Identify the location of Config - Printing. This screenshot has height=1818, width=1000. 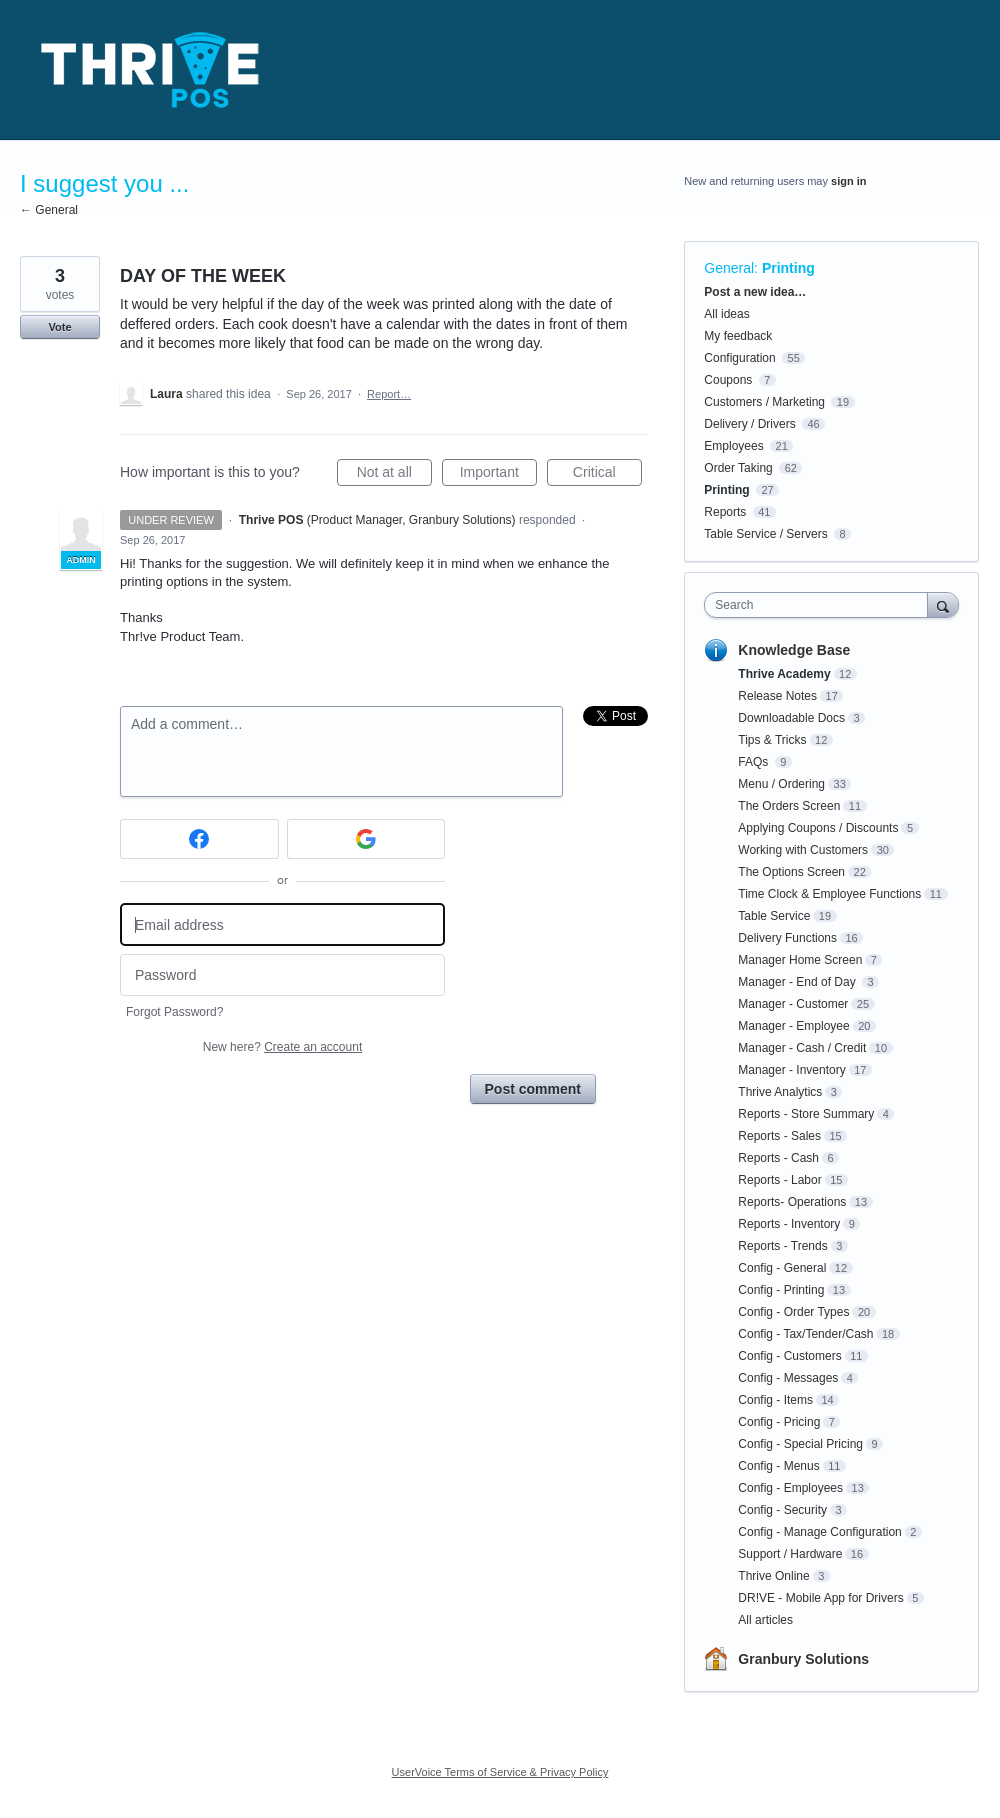
(781, 1290).